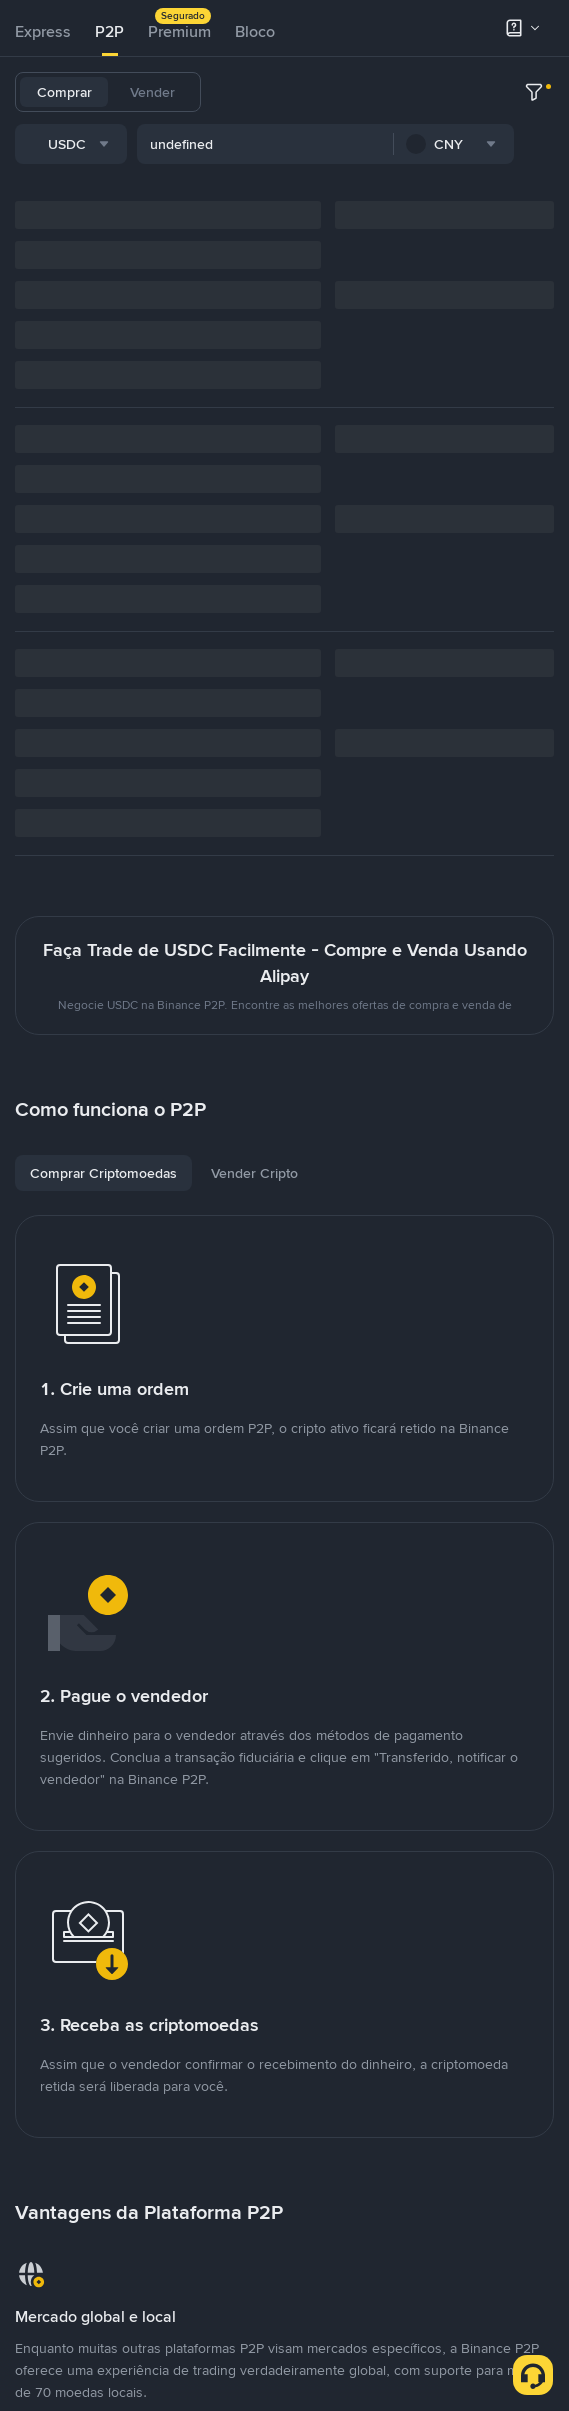 The width and height of the screenshot is (569, 2411). I want to click on TUSD, so click(309, 144).